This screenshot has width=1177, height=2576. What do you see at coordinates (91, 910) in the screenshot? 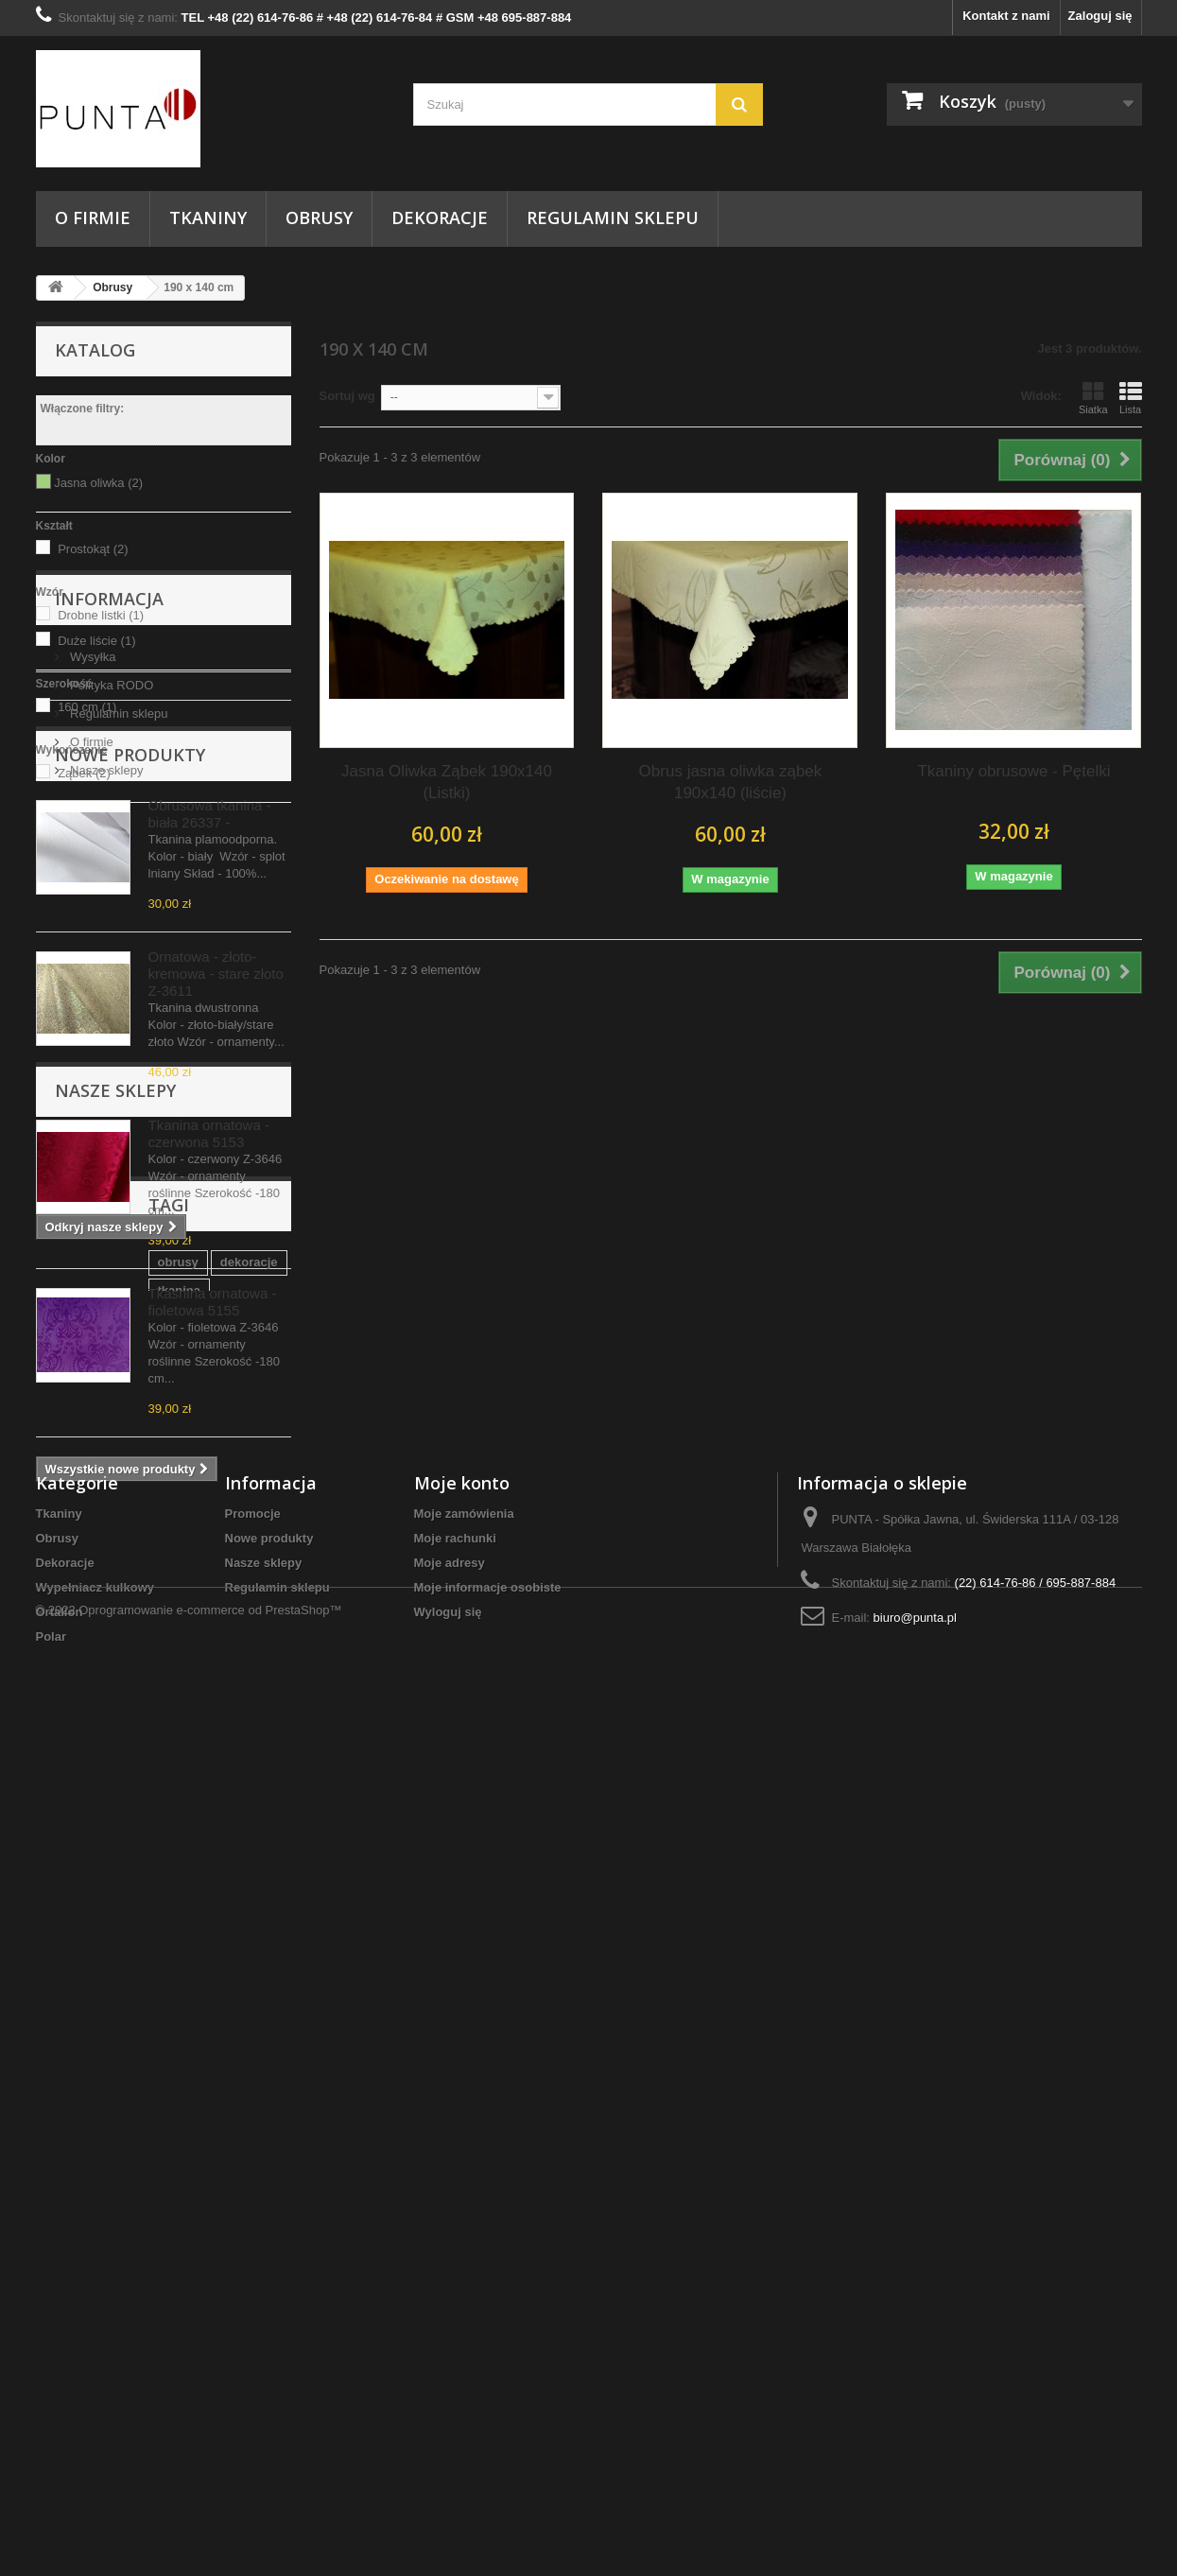
I see `Wysyłka` at bounding box center [91, 910].